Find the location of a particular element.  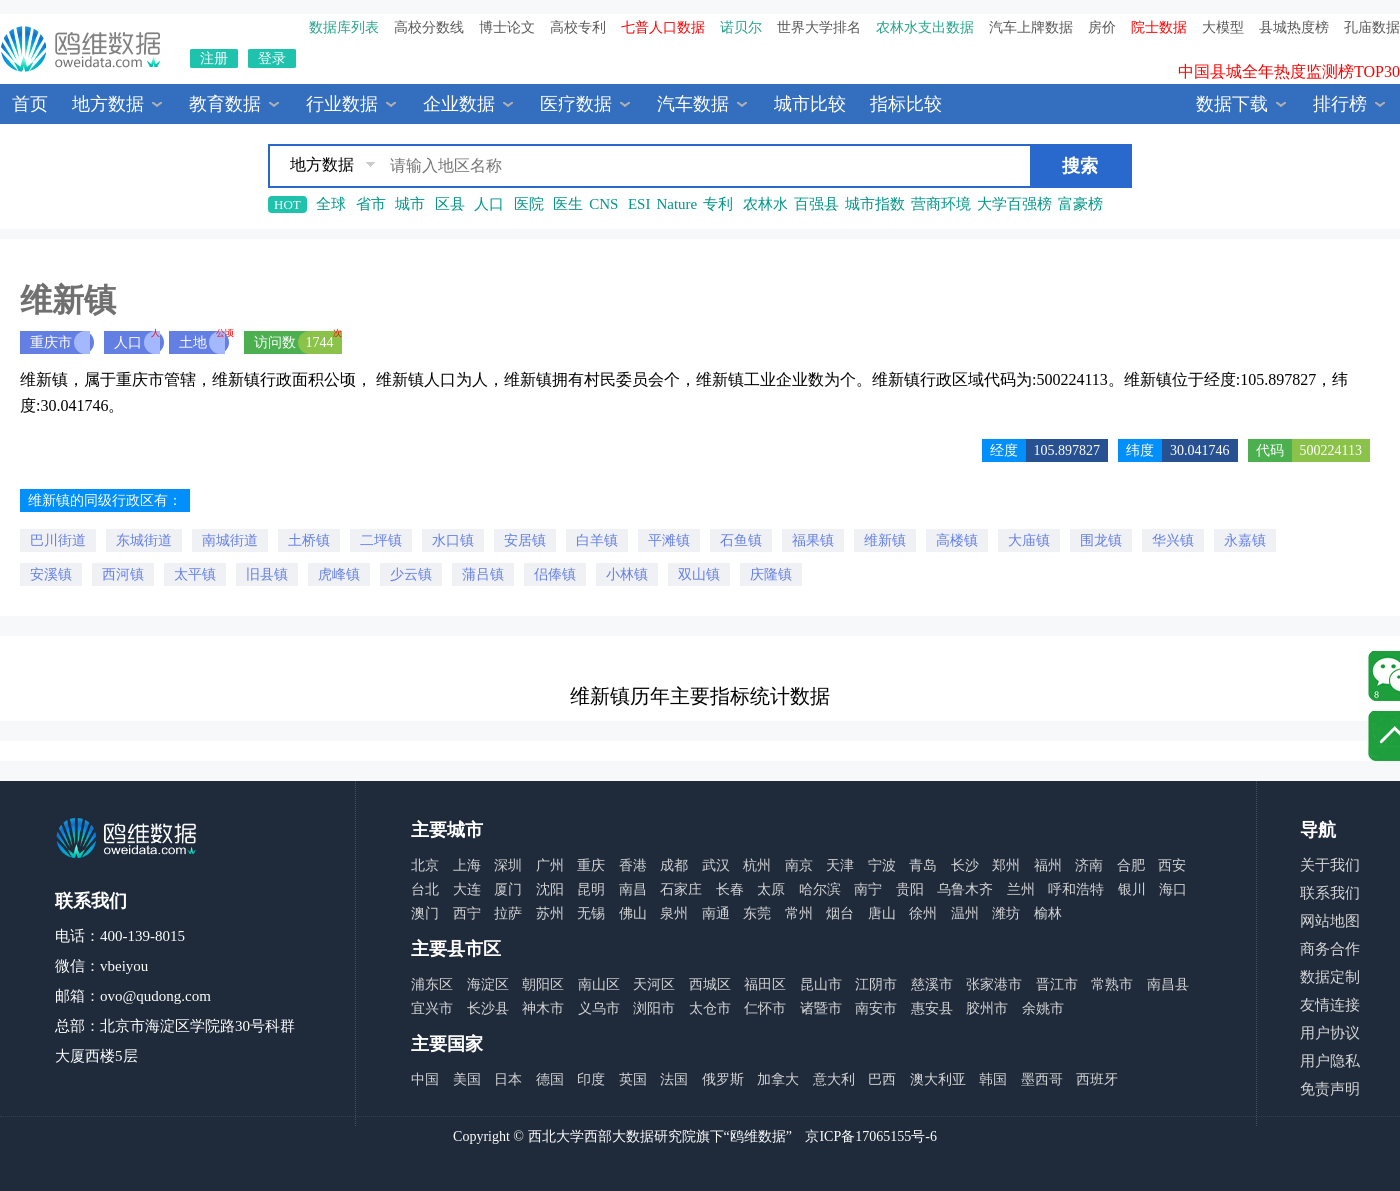

大庙镇 is located at coordinates (1029, 540).